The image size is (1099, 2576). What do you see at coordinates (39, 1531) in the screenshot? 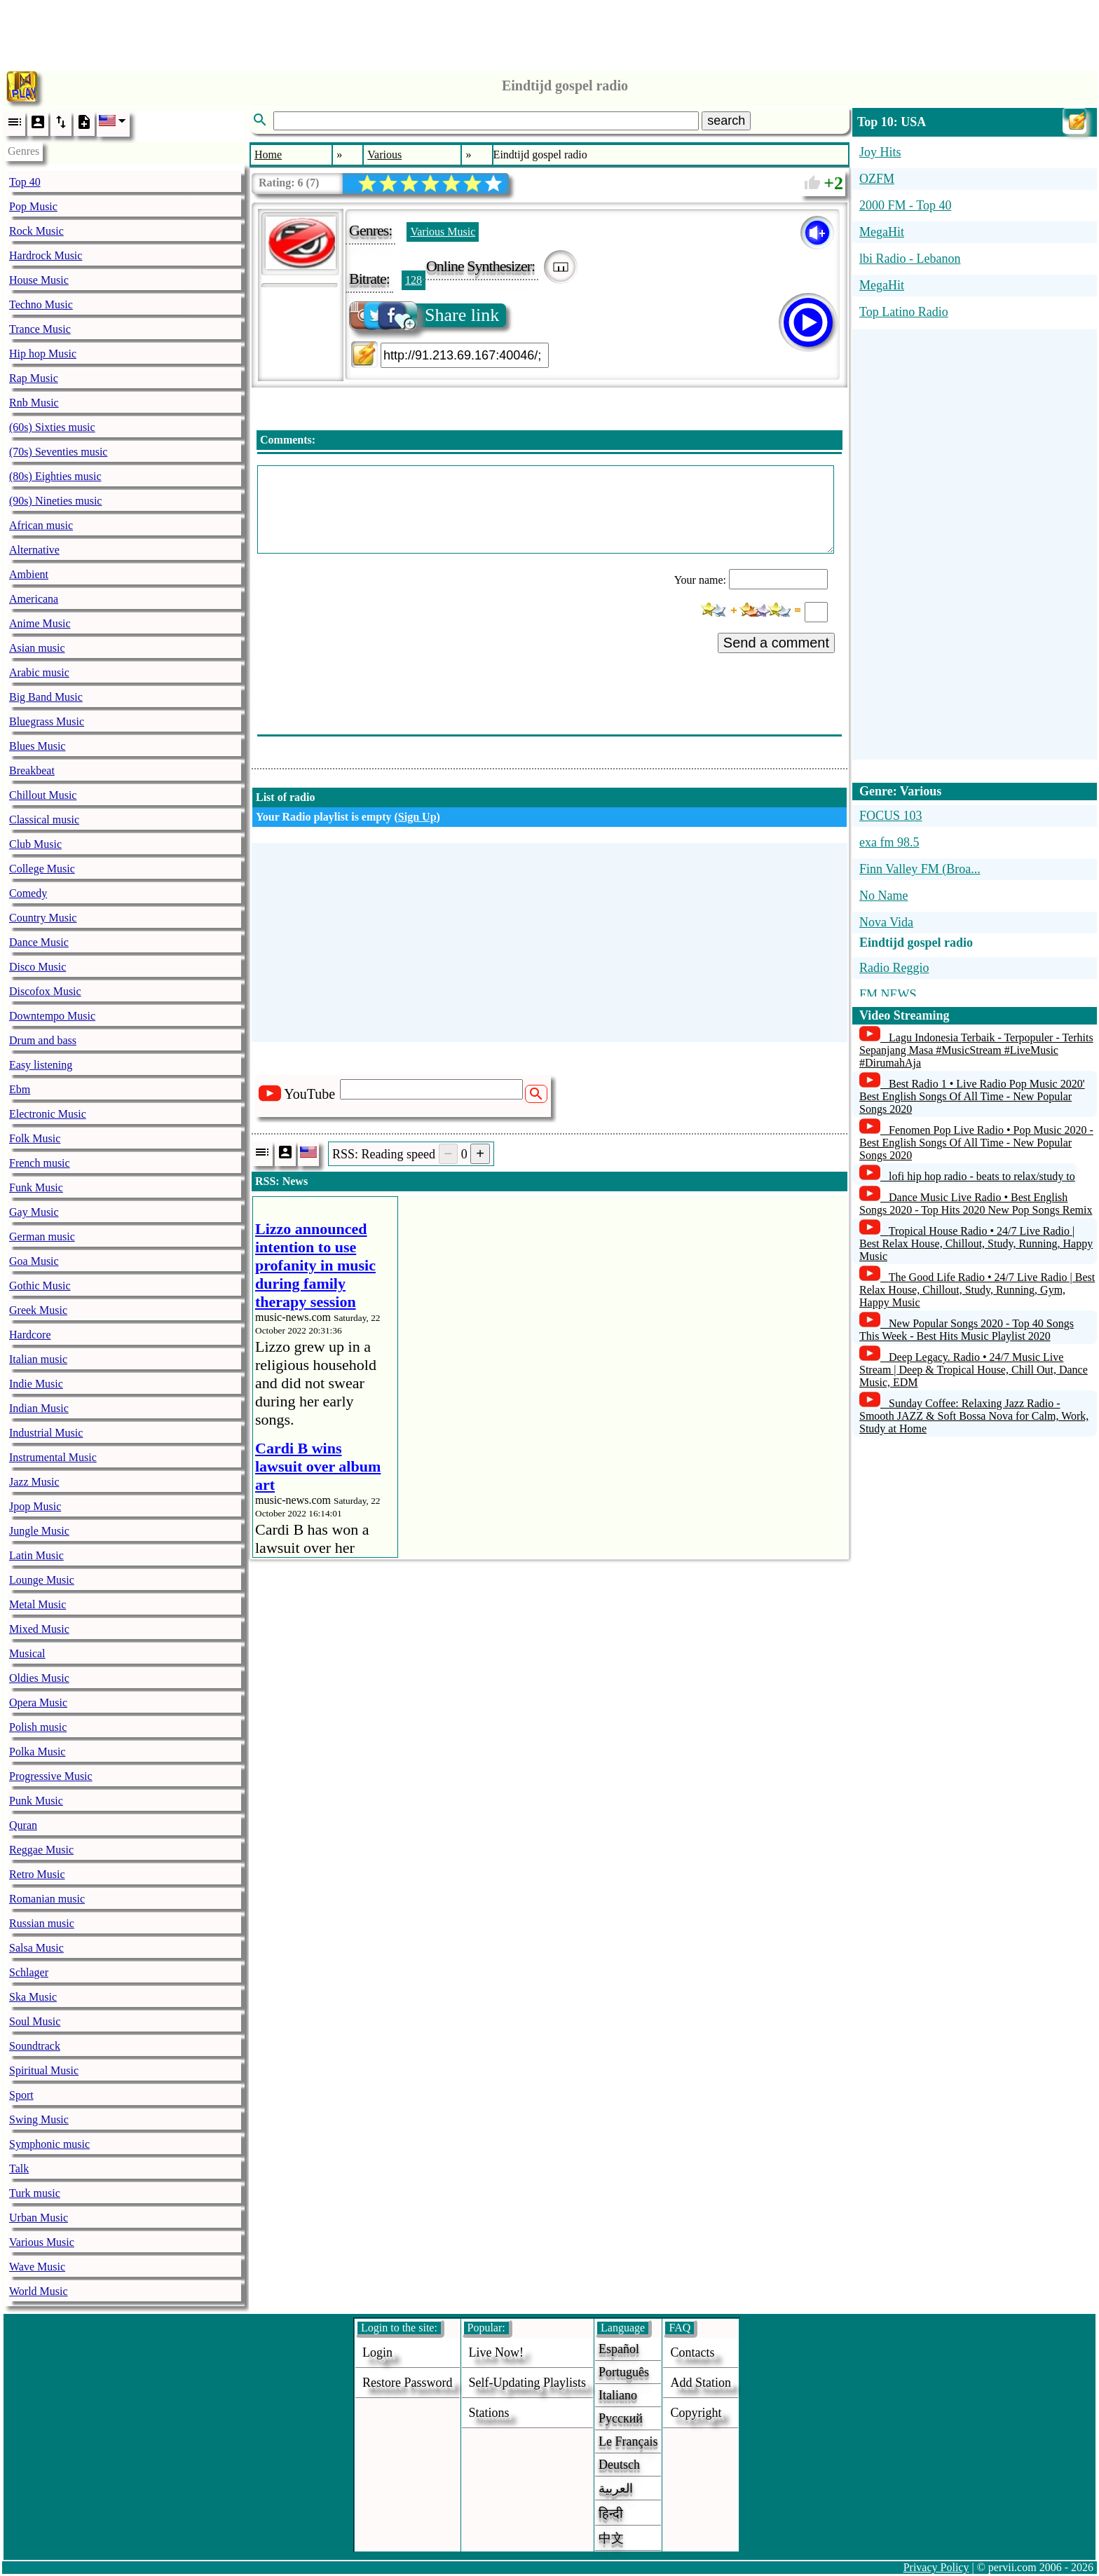
I see `Jungle Music` at bounding box center [39, 1531].